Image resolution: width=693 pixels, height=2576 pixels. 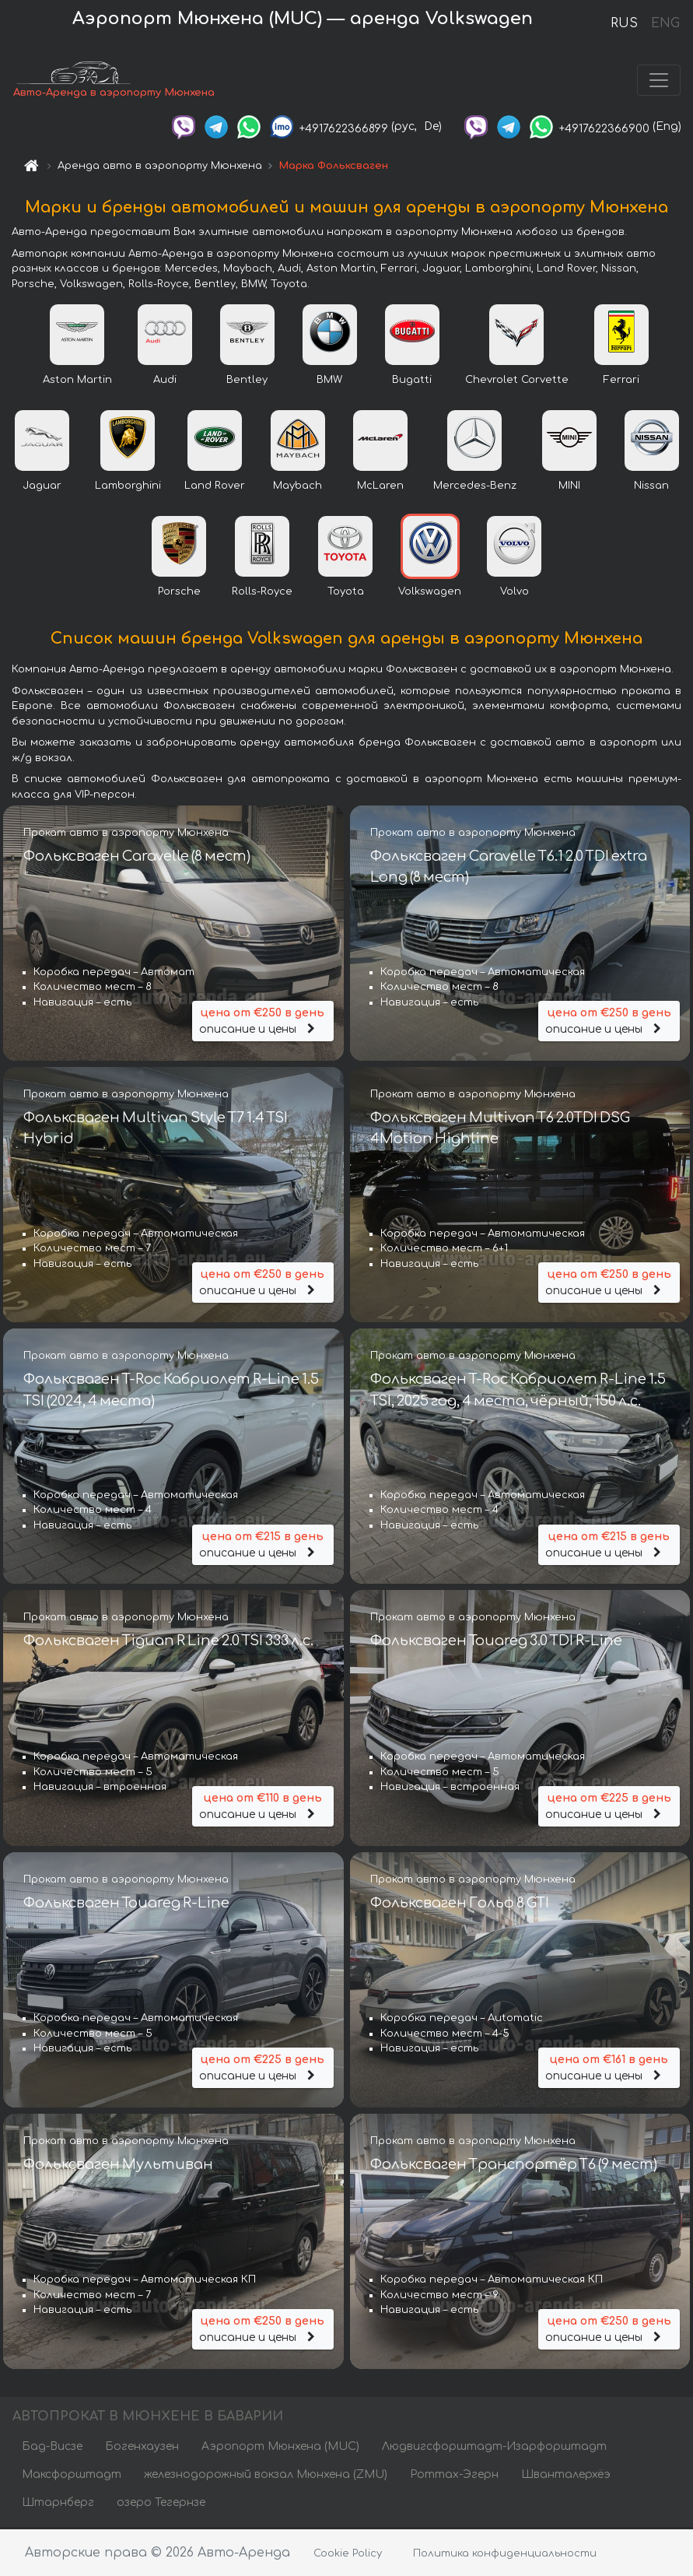 What do you see at coordinates (214, 487) in the screenshot?
I see `Land Rover` at bounding box center [214, 487].